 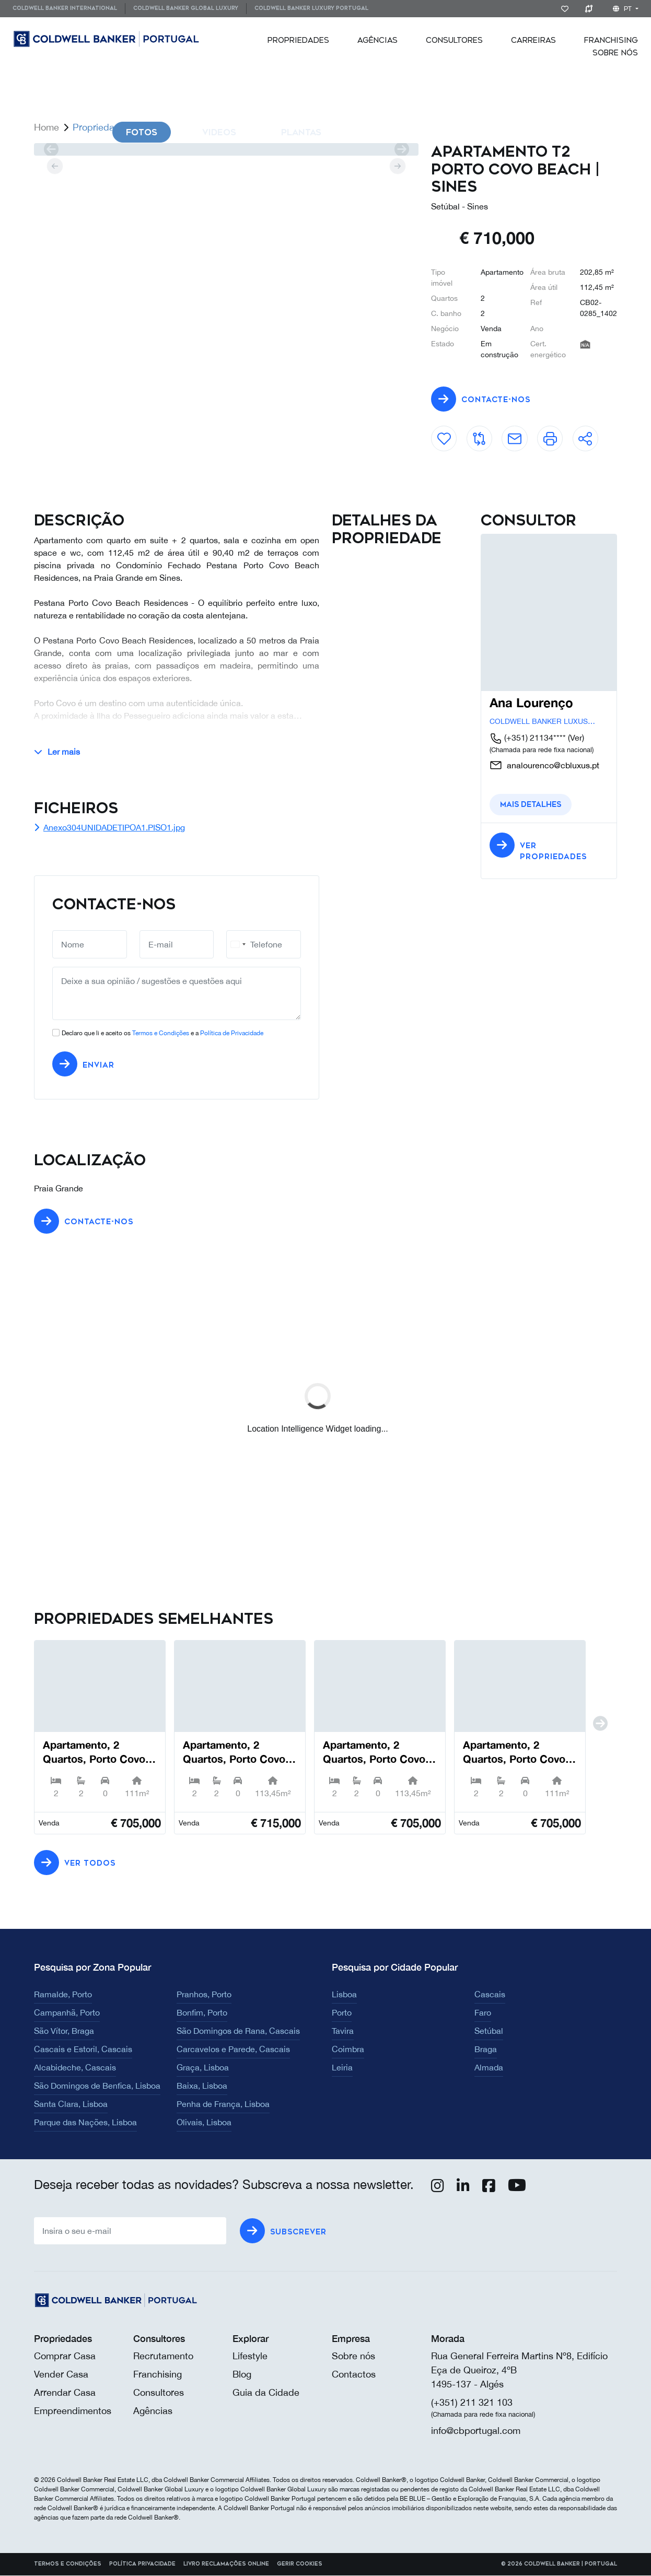 I want to click on Empreendimentos, so click(x=72, y=2411).